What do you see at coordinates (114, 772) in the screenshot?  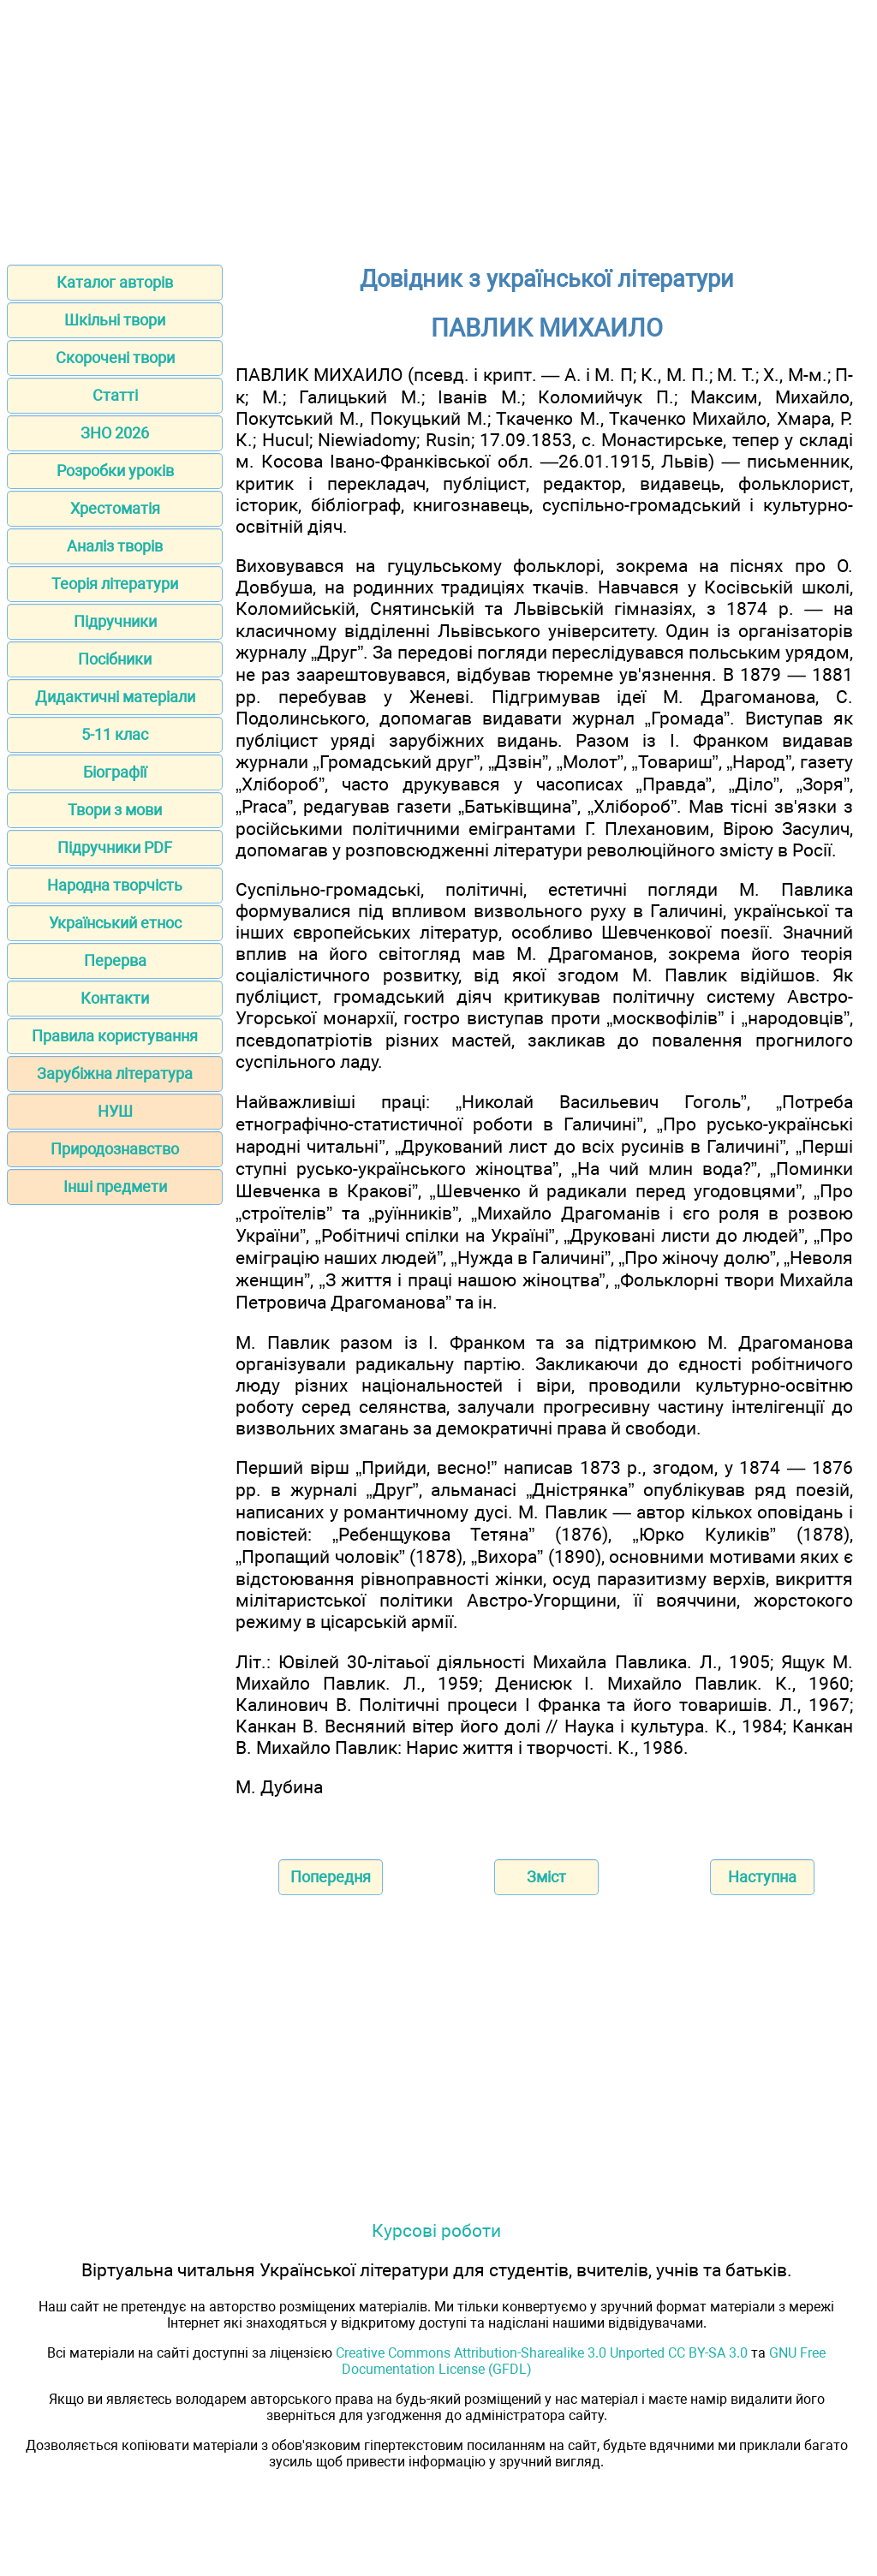 I see `Біографії` at bounding box center [114, 772].